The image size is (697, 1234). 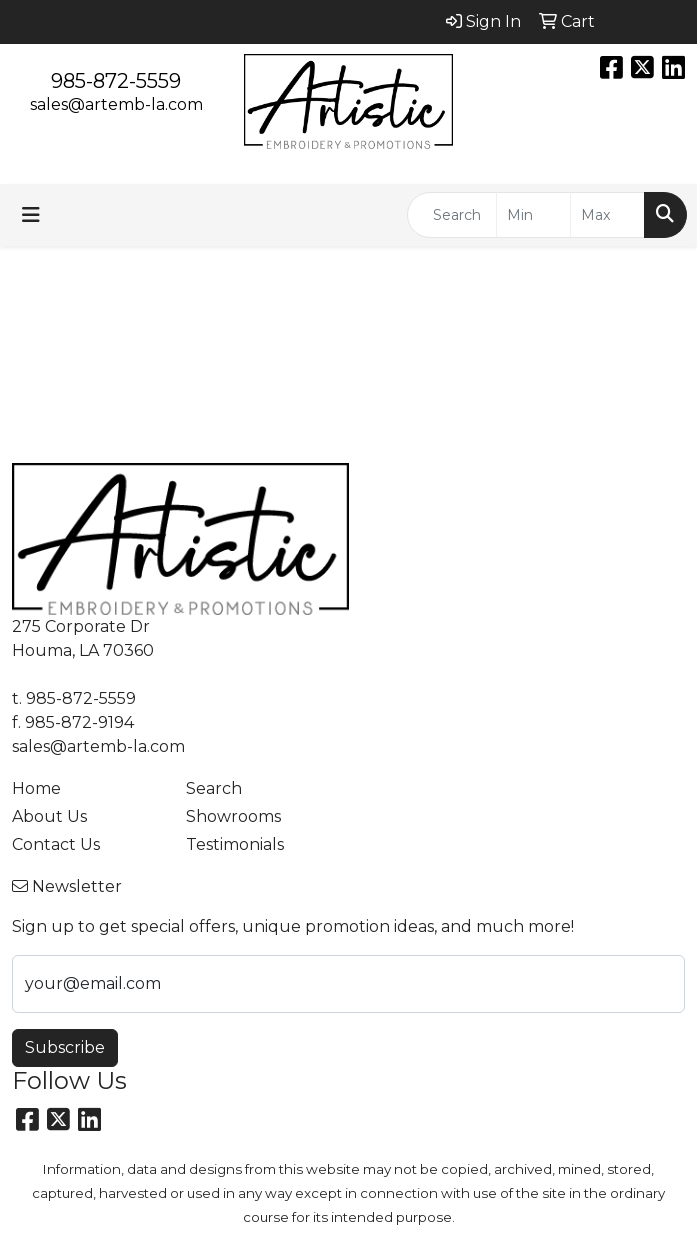 What do you see at coordinates (31, 215) in the screenshot?
I see `[Toggle navigation]` at bounding box center [31, 215].